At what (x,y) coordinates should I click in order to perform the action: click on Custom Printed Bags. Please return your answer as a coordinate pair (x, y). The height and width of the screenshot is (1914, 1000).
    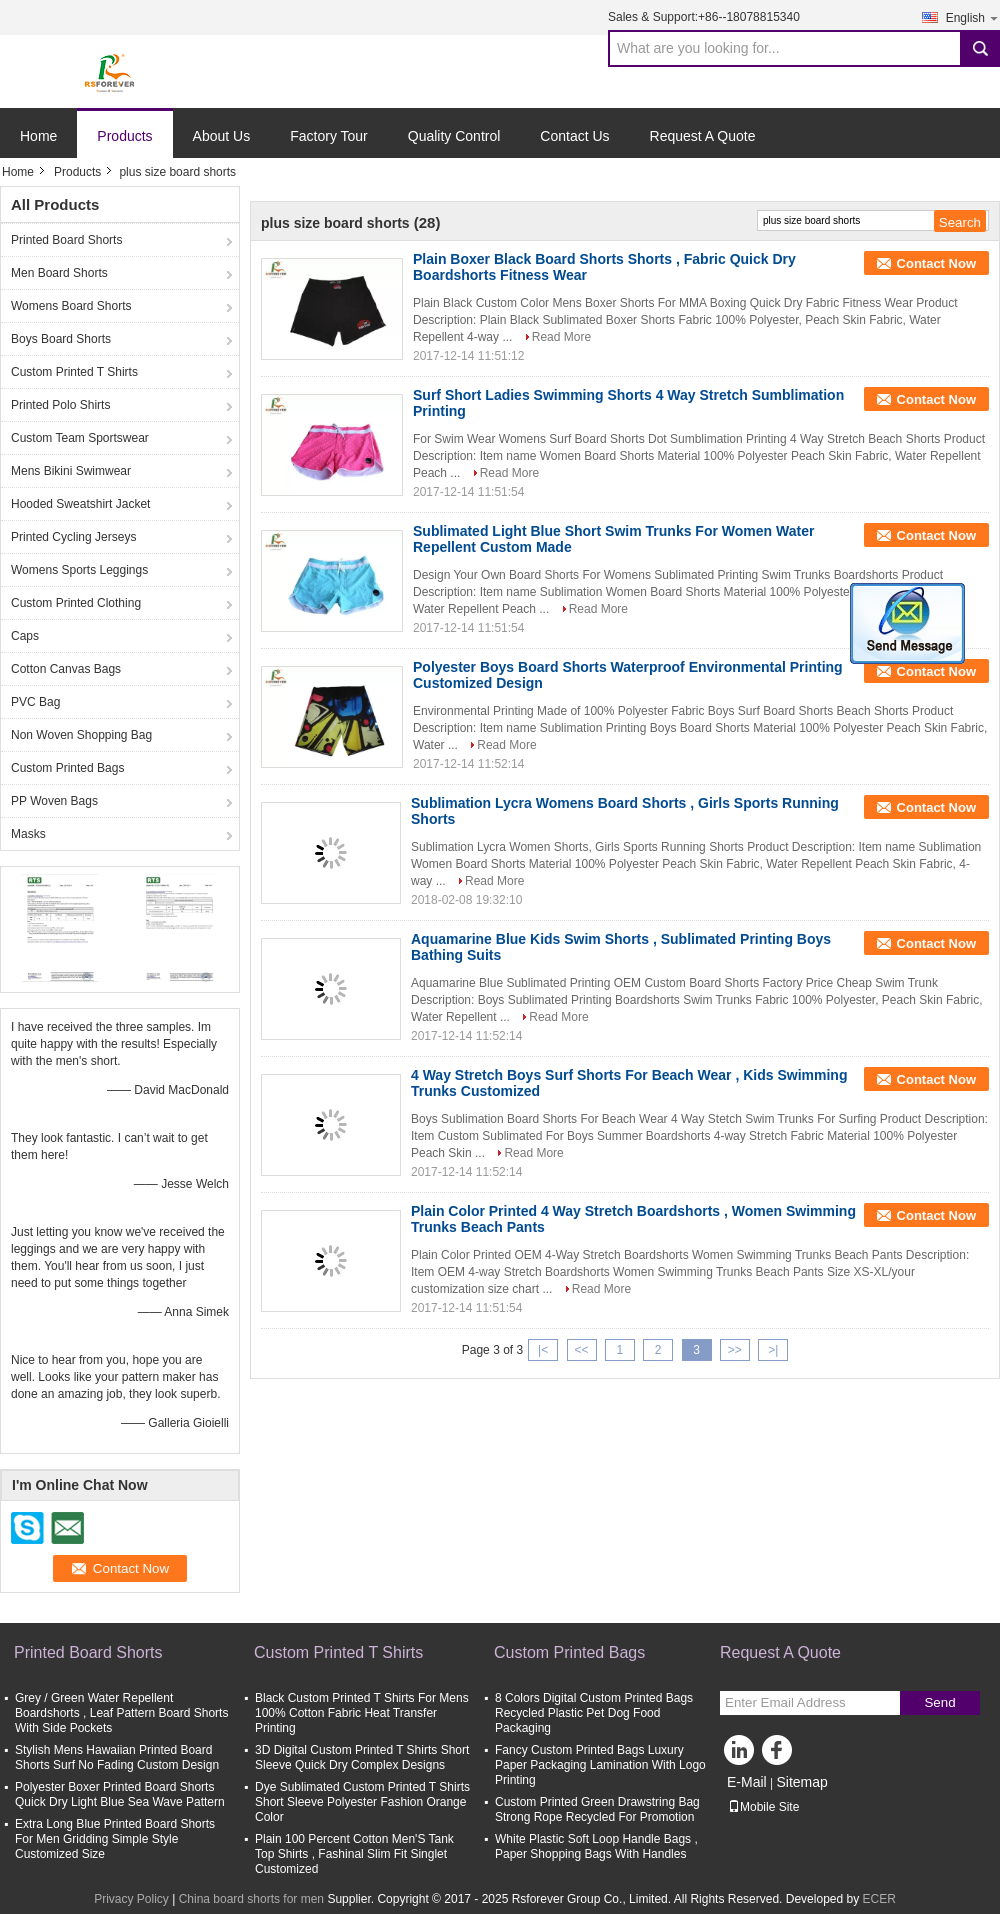
    Looking at the image, I should click on (67, 768).